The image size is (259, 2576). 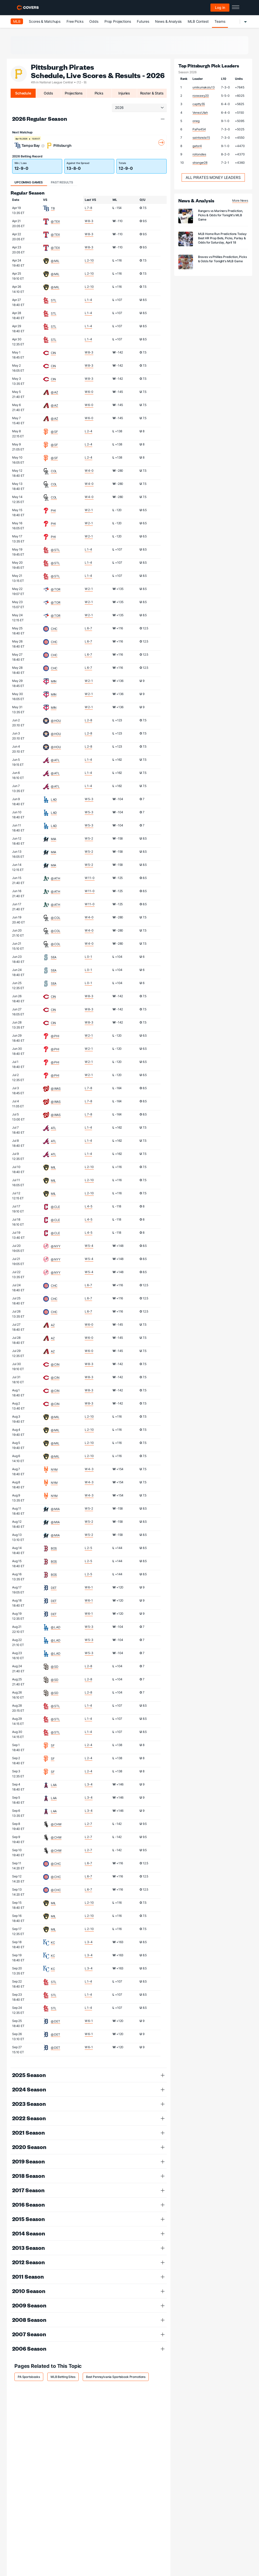 What do you see at coordinates (55, 1207) in the screenshot?
I see `@ CLE` at bounding box center [55, 1207].